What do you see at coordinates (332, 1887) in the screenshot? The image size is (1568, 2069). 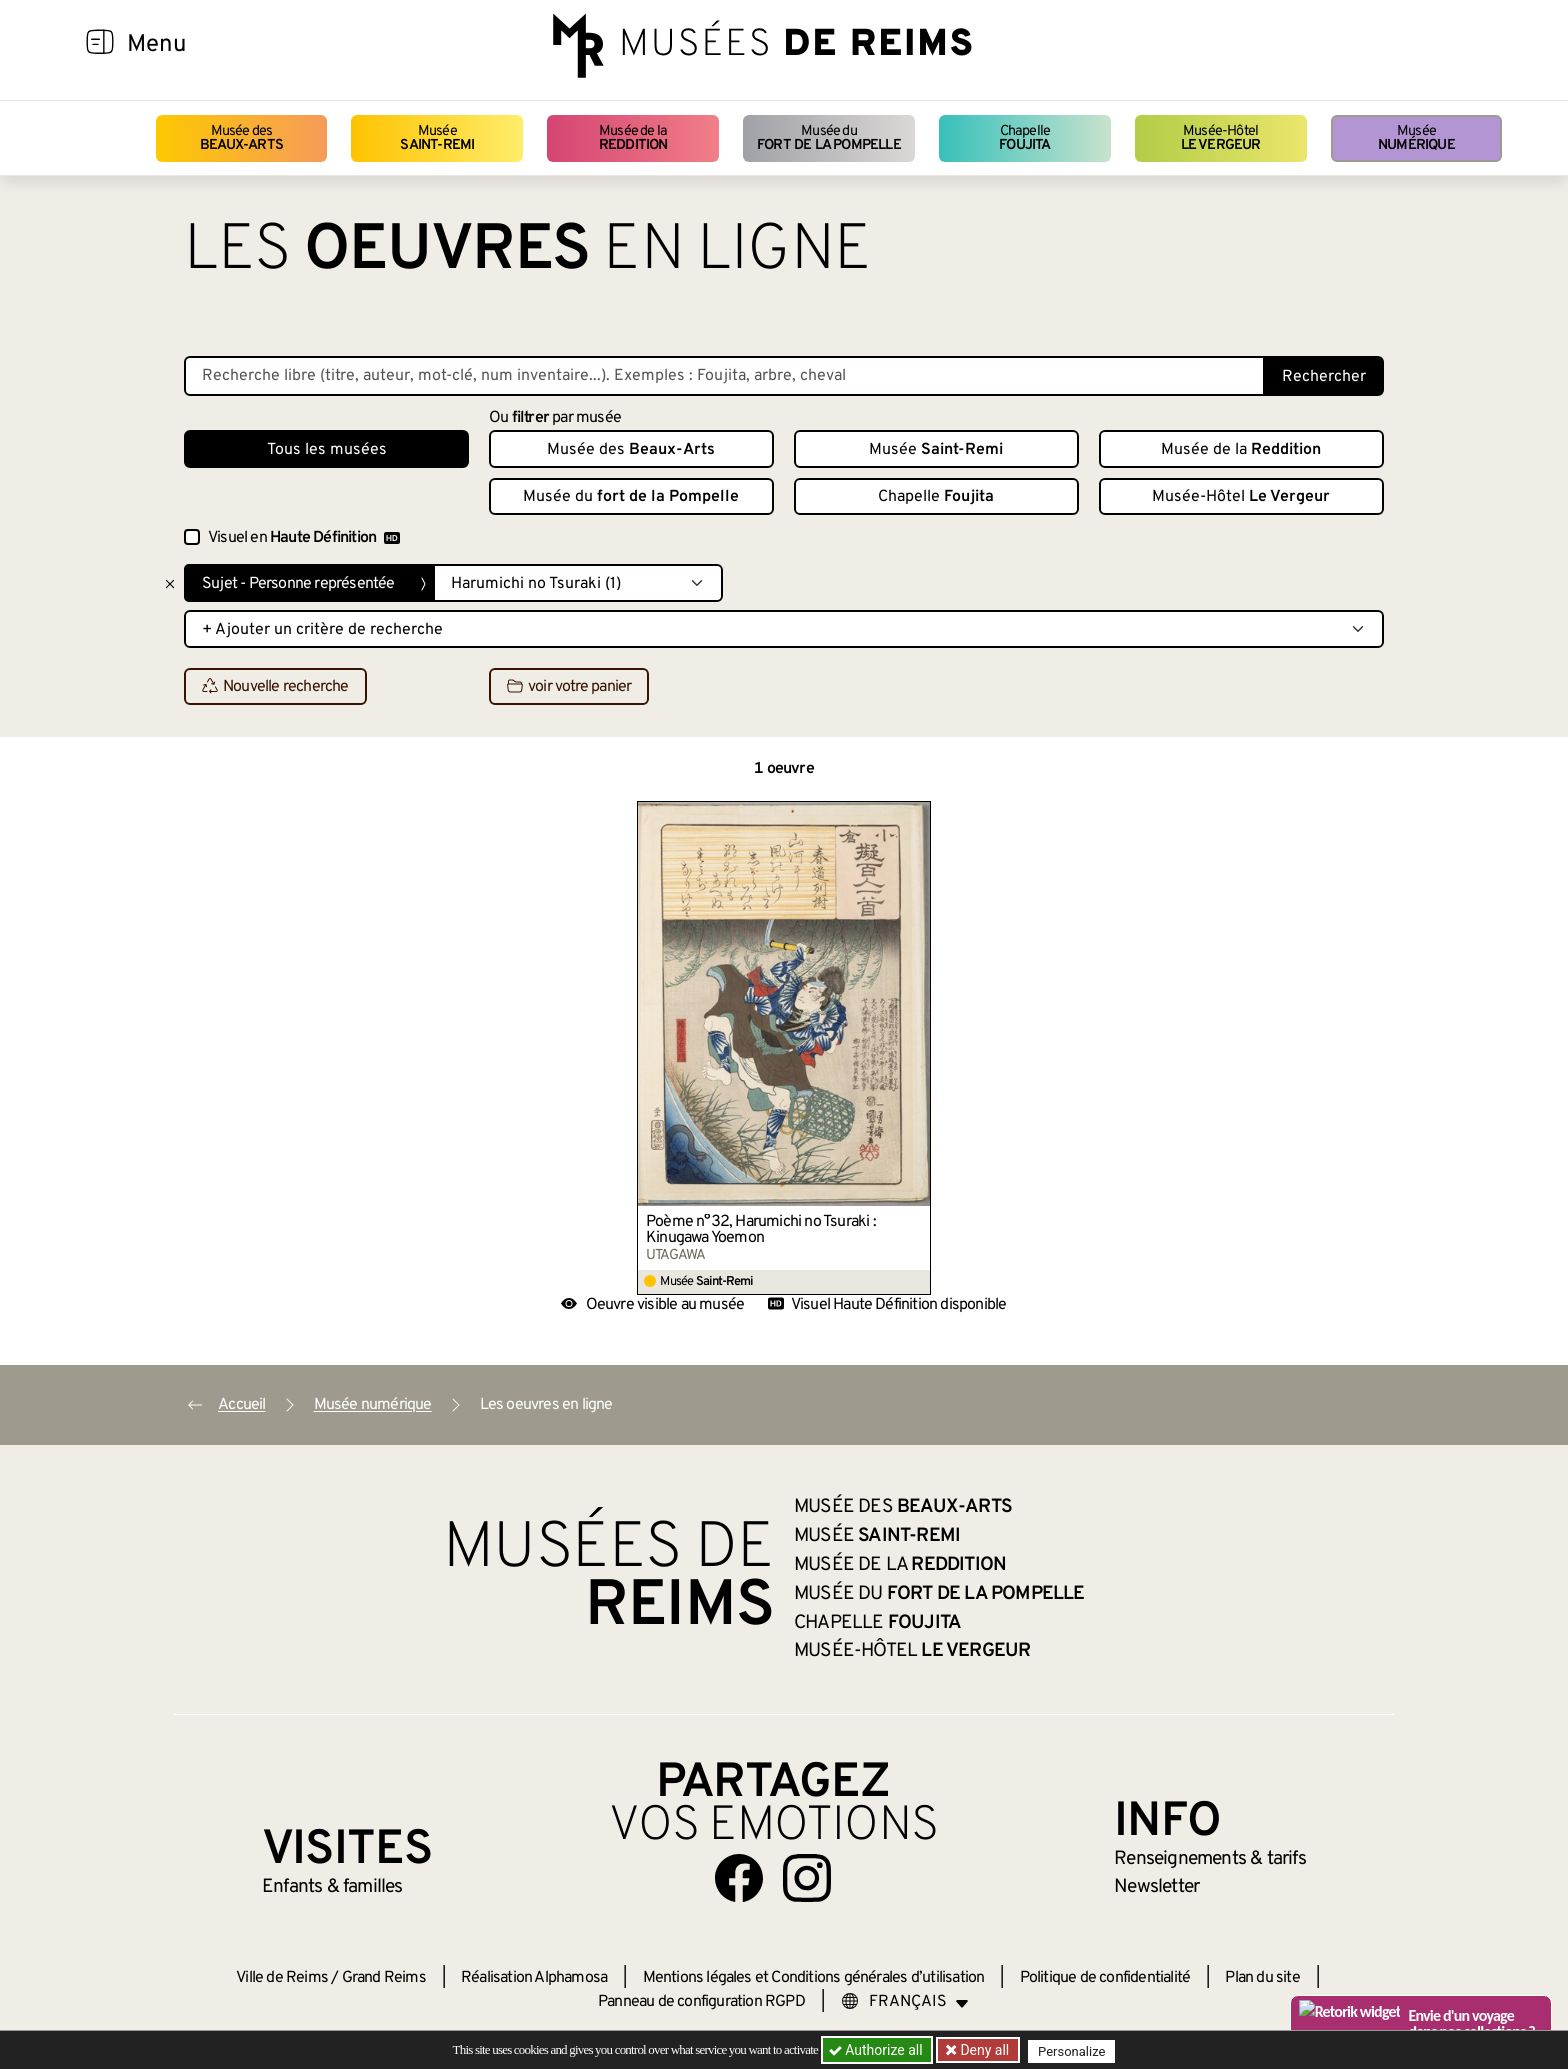 I see `Enfants &` at bounding box center [332, 1887].